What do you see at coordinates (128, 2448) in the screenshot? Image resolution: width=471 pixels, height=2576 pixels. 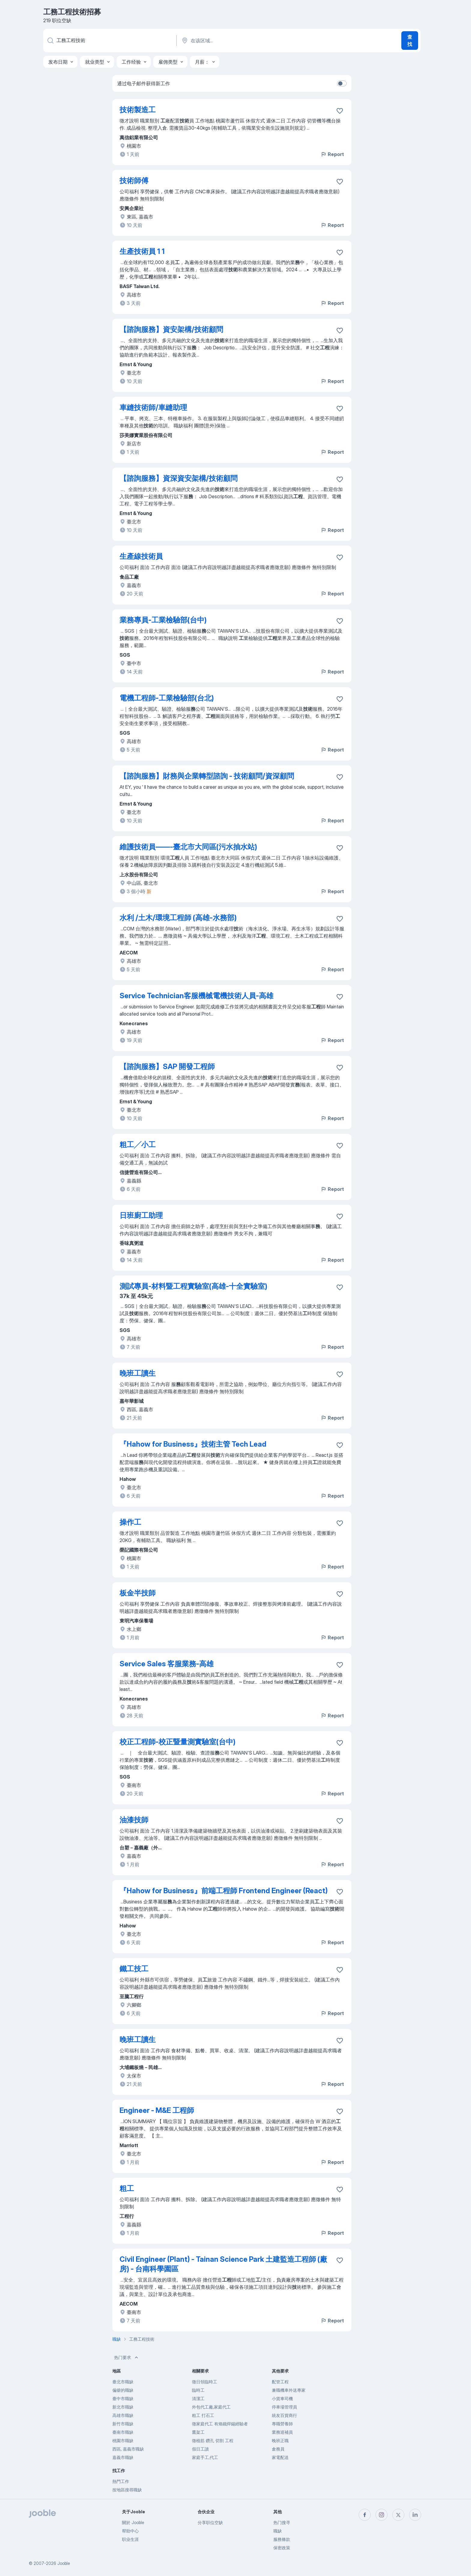 I see `西區, 嘉義市職缺` at bounding box center [128, 2448].